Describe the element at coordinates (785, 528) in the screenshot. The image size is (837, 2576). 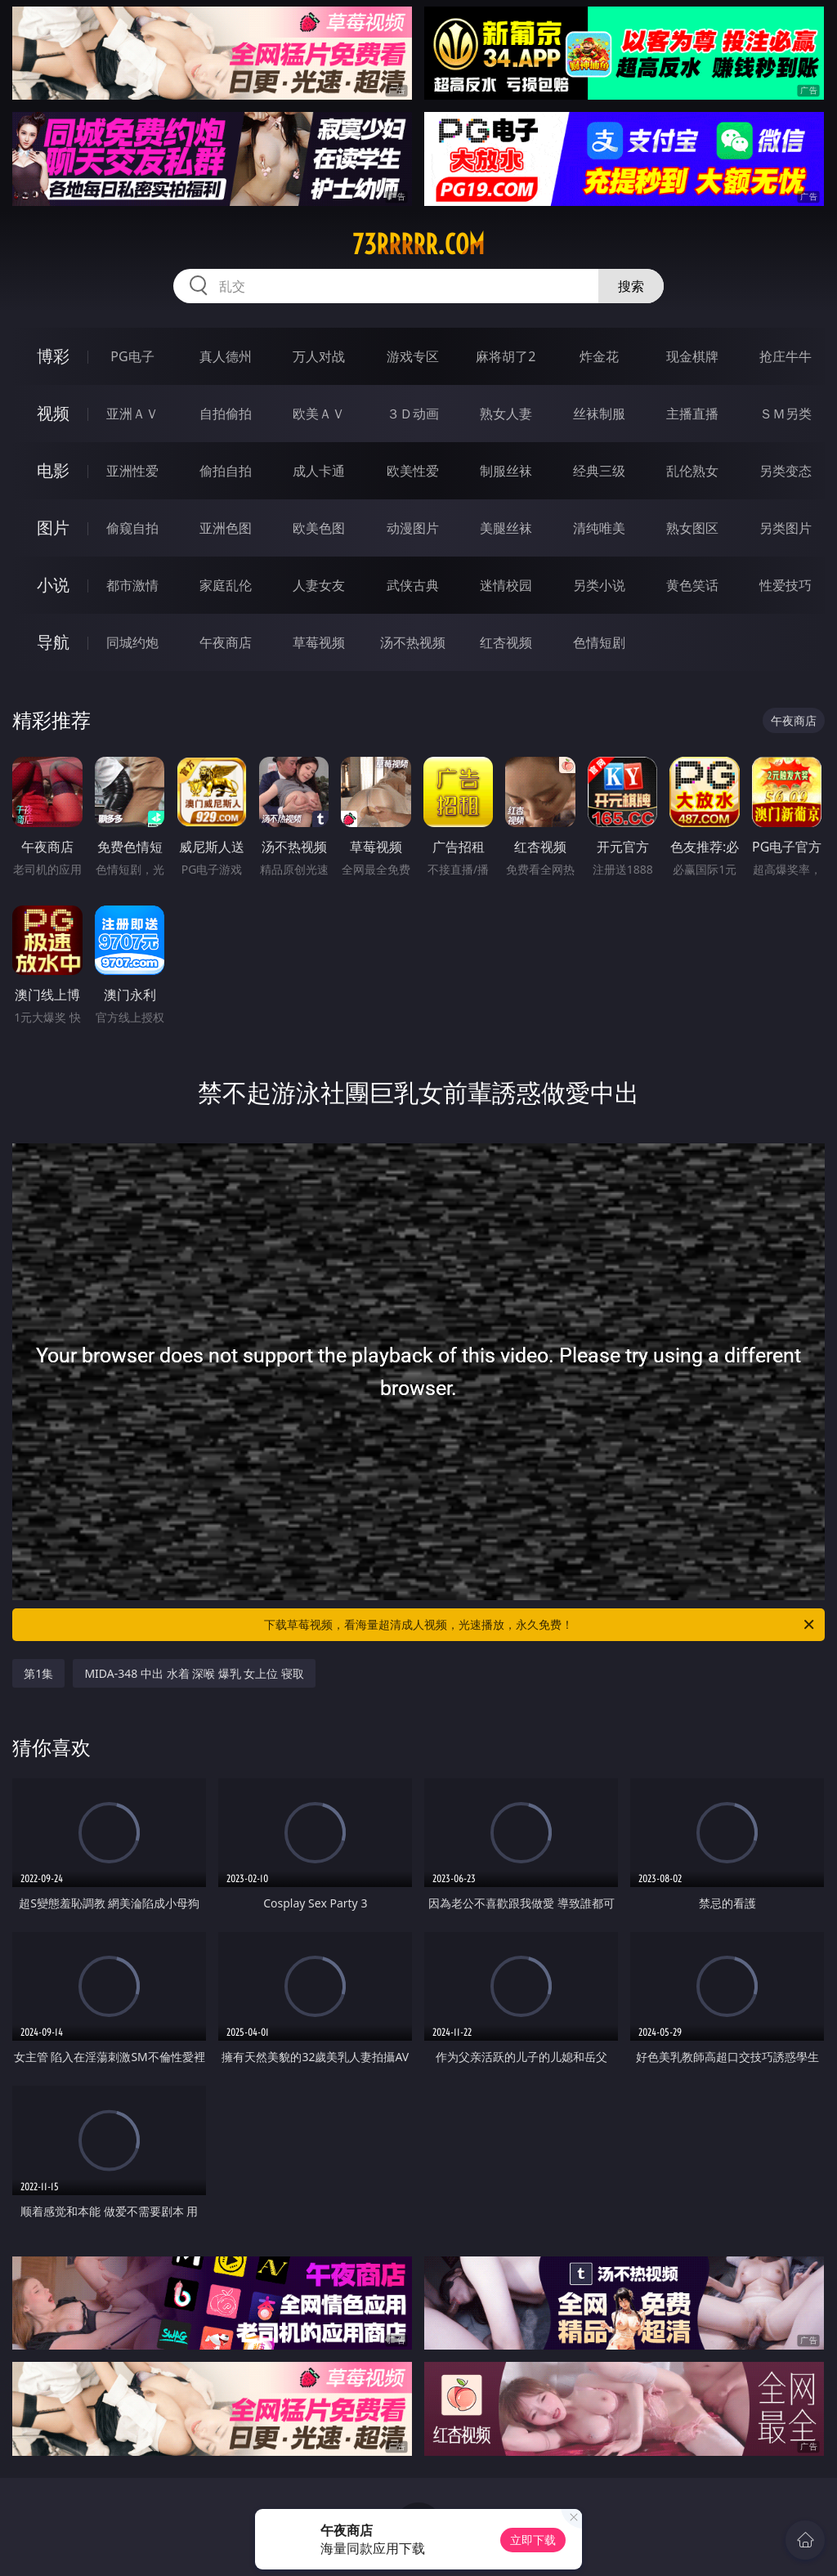
I see `另类图片` at that location.